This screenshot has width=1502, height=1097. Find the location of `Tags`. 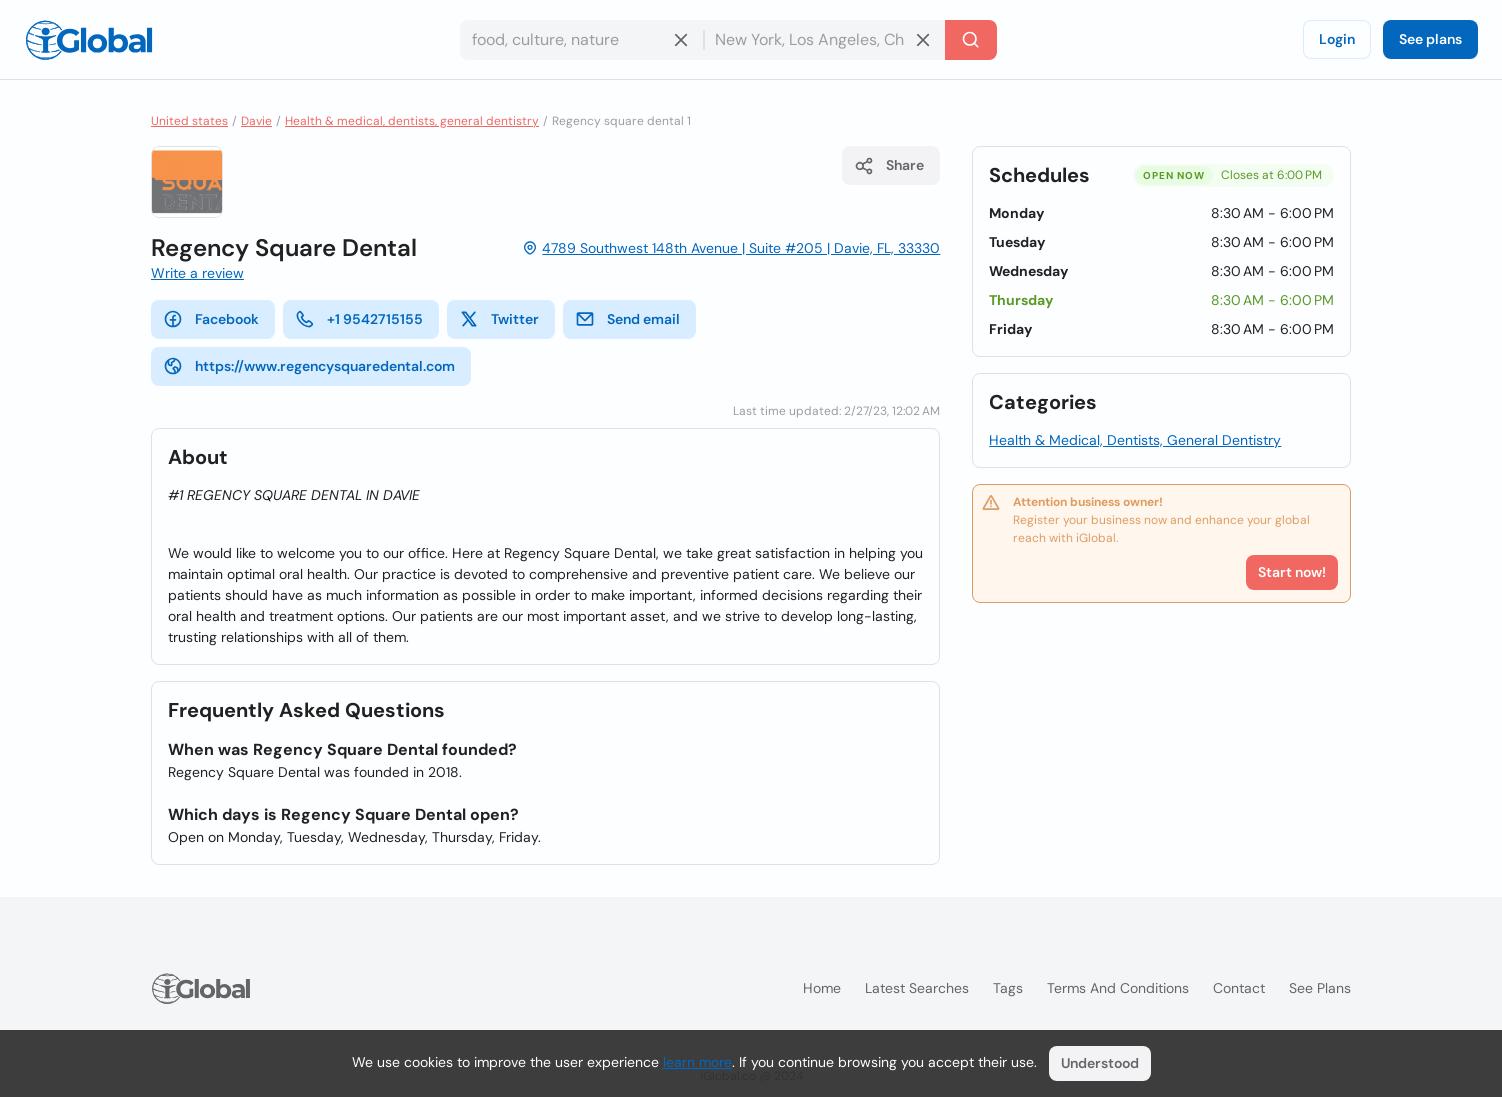

Tags is located at coordinates (1008, 988).